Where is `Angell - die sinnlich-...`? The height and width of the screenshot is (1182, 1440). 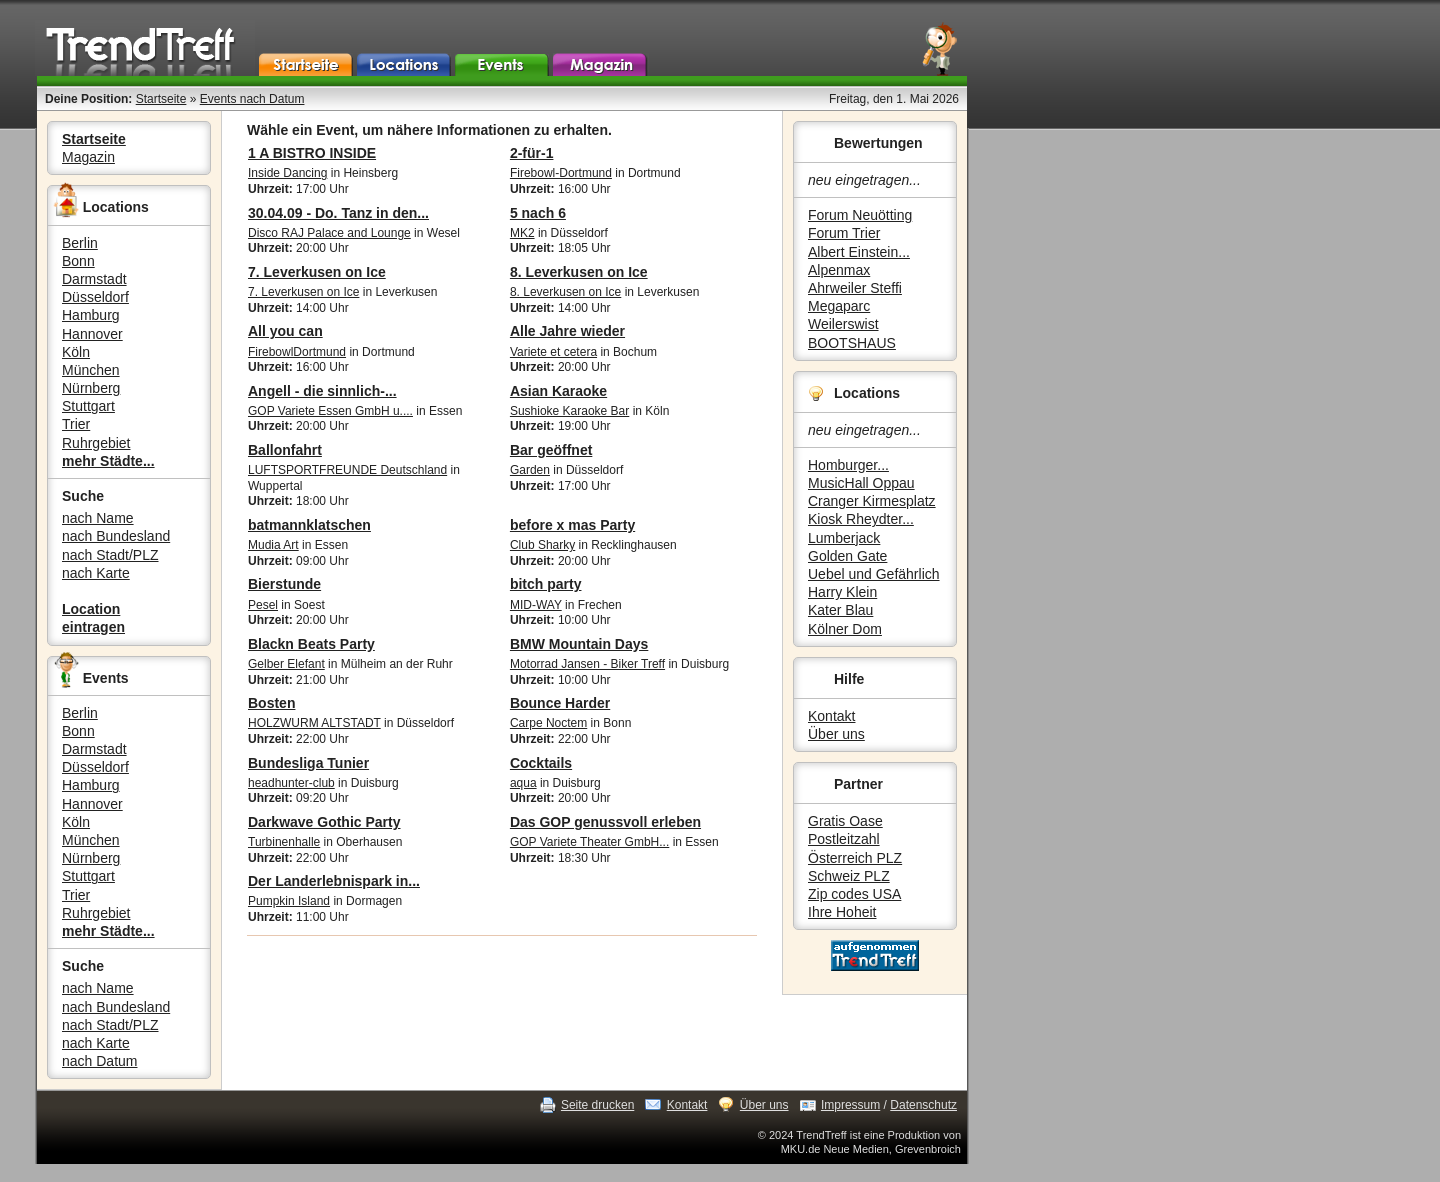
Angell - die sinnlich-... is located at coordinates (322, 391).